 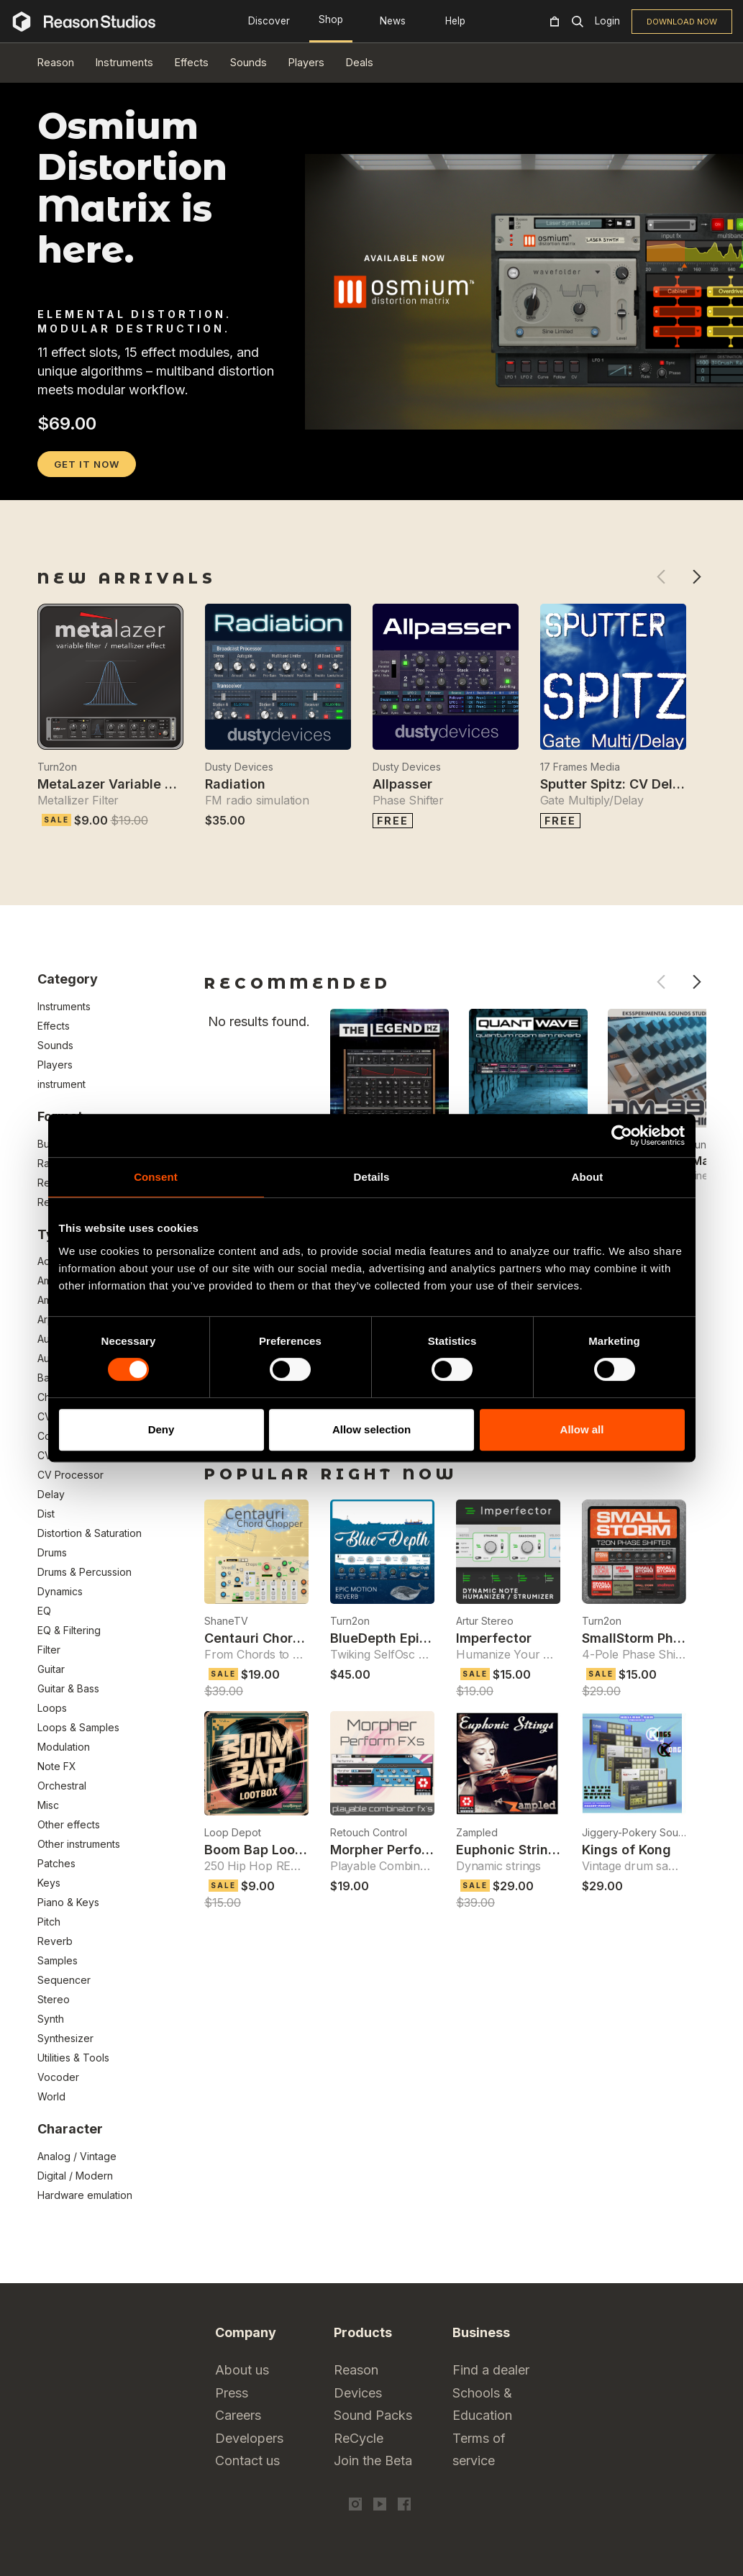 What do you see at coordinates (368, 1832) in the screenshot?
I see `Retouch Control` at bounding box center [368, 1832].